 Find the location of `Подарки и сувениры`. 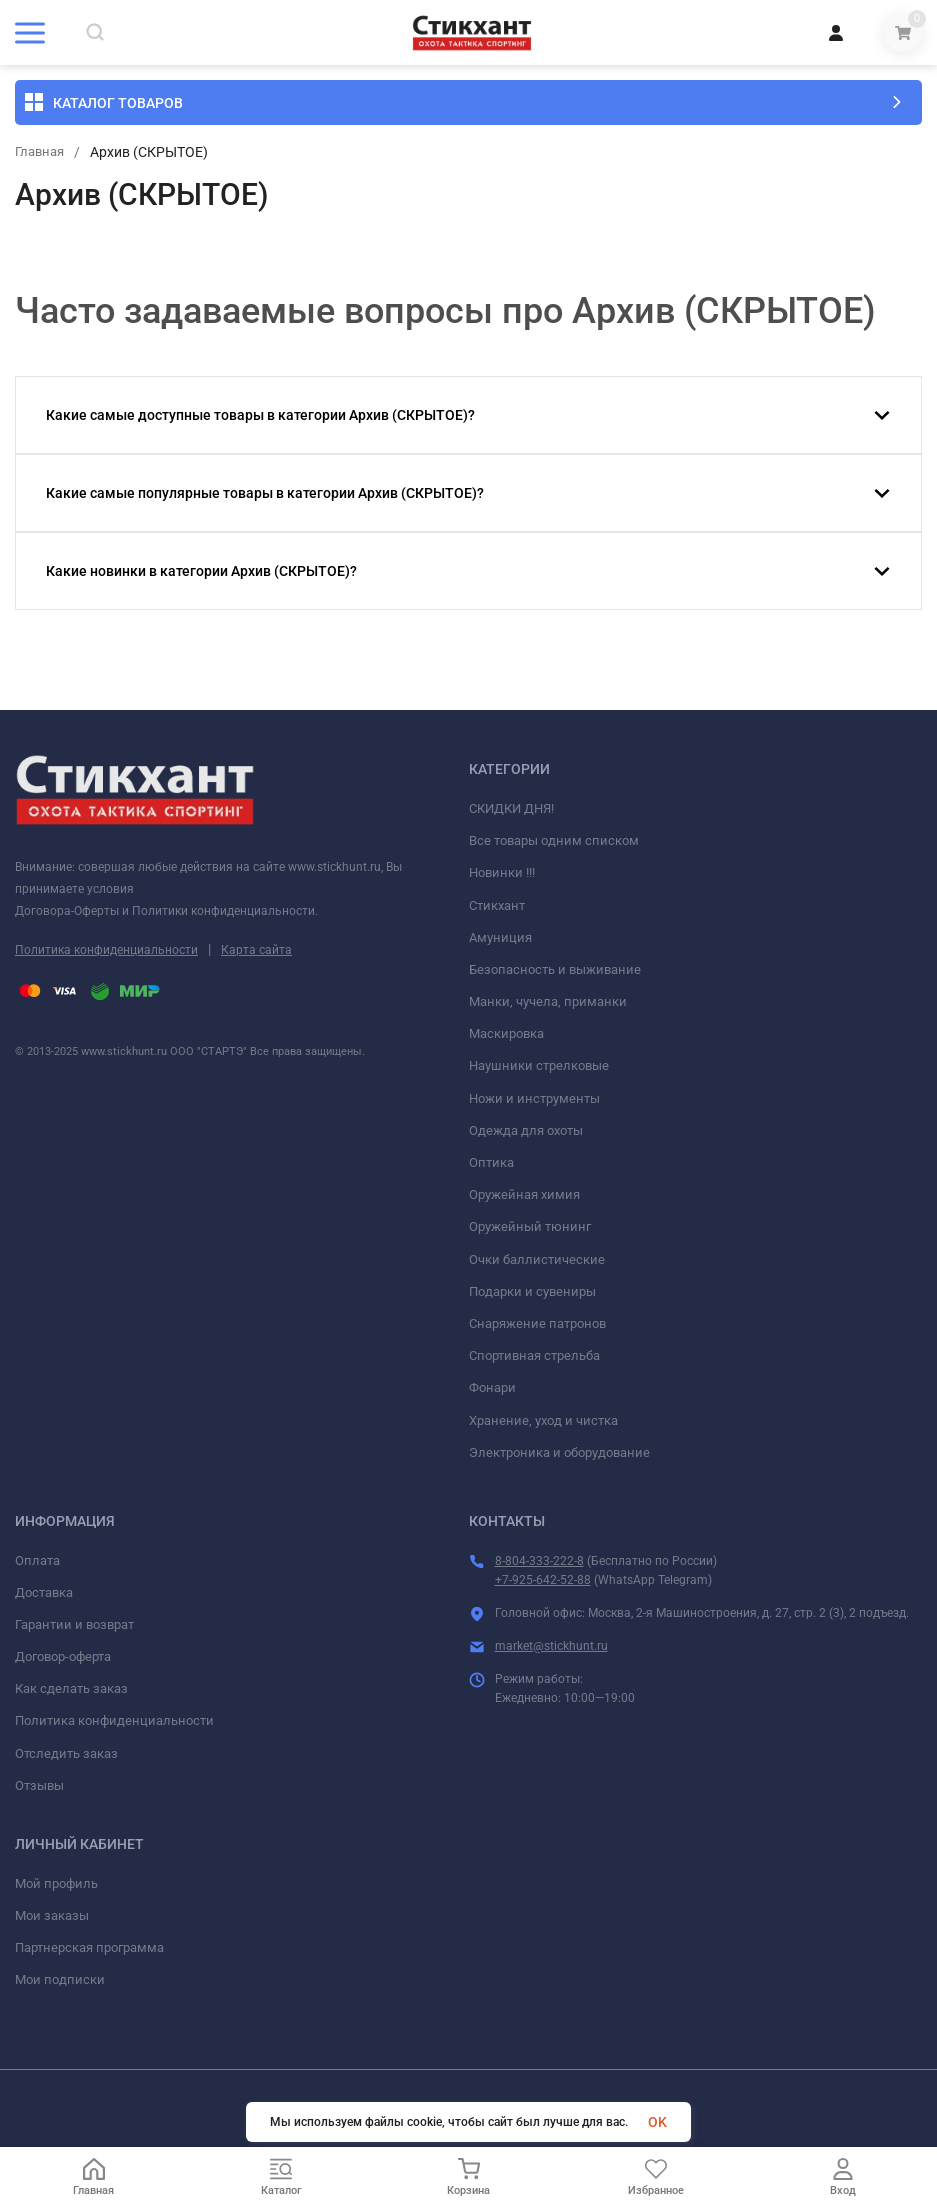

Подарки и сувениры is located at coordinates (532, 1291).